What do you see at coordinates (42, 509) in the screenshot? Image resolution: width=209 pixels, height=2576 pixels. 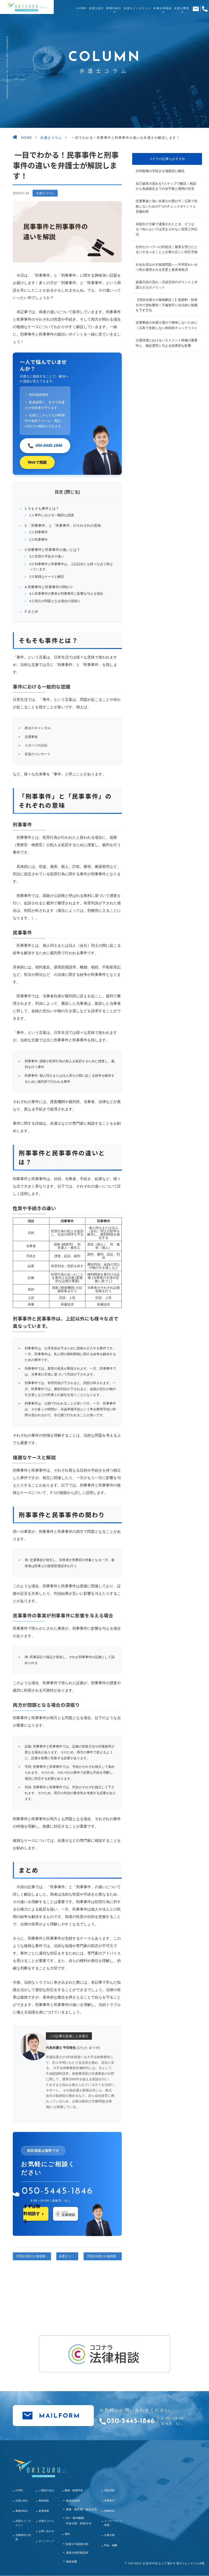 I see `そもそも事件とは？` at bounding box center [42, 509].